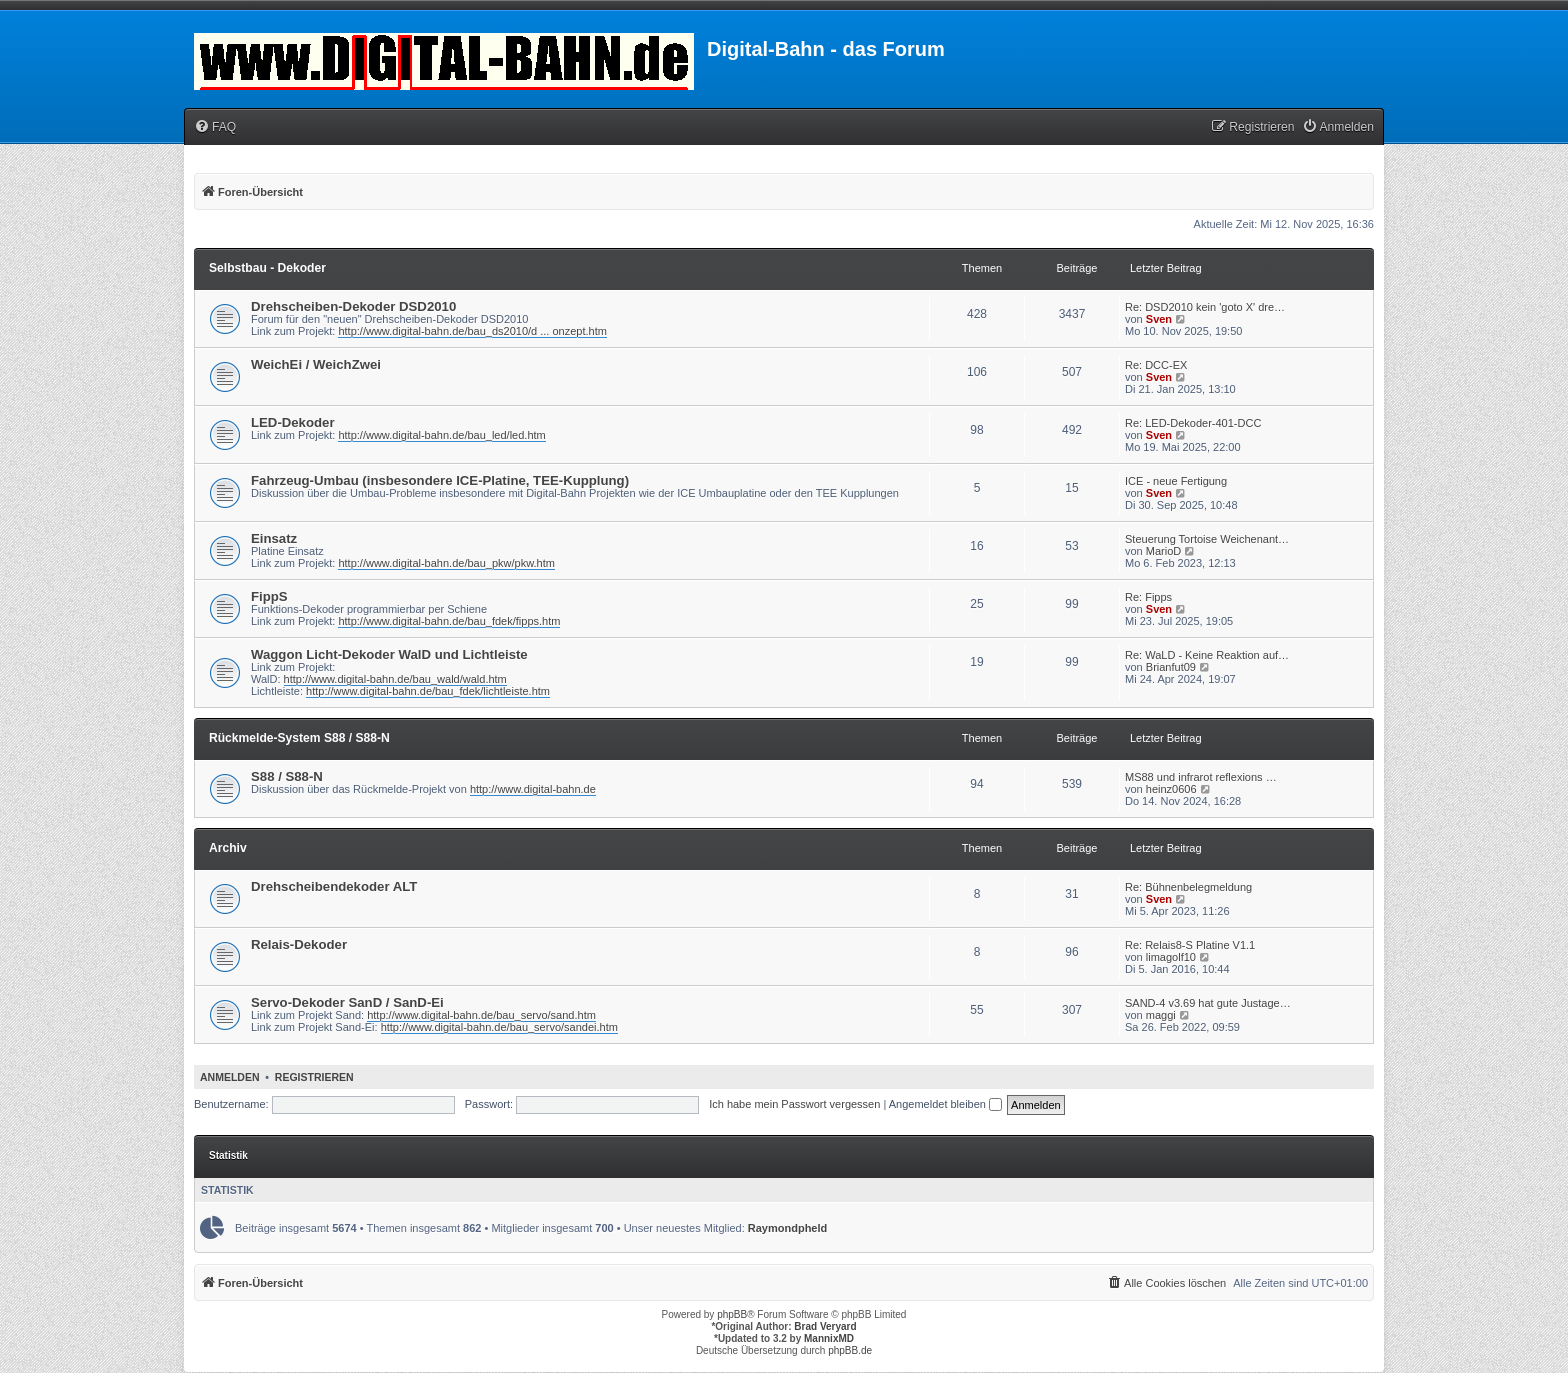 The image size is (1568, 1373). I want to click on [menuitem], so click(215, 127).